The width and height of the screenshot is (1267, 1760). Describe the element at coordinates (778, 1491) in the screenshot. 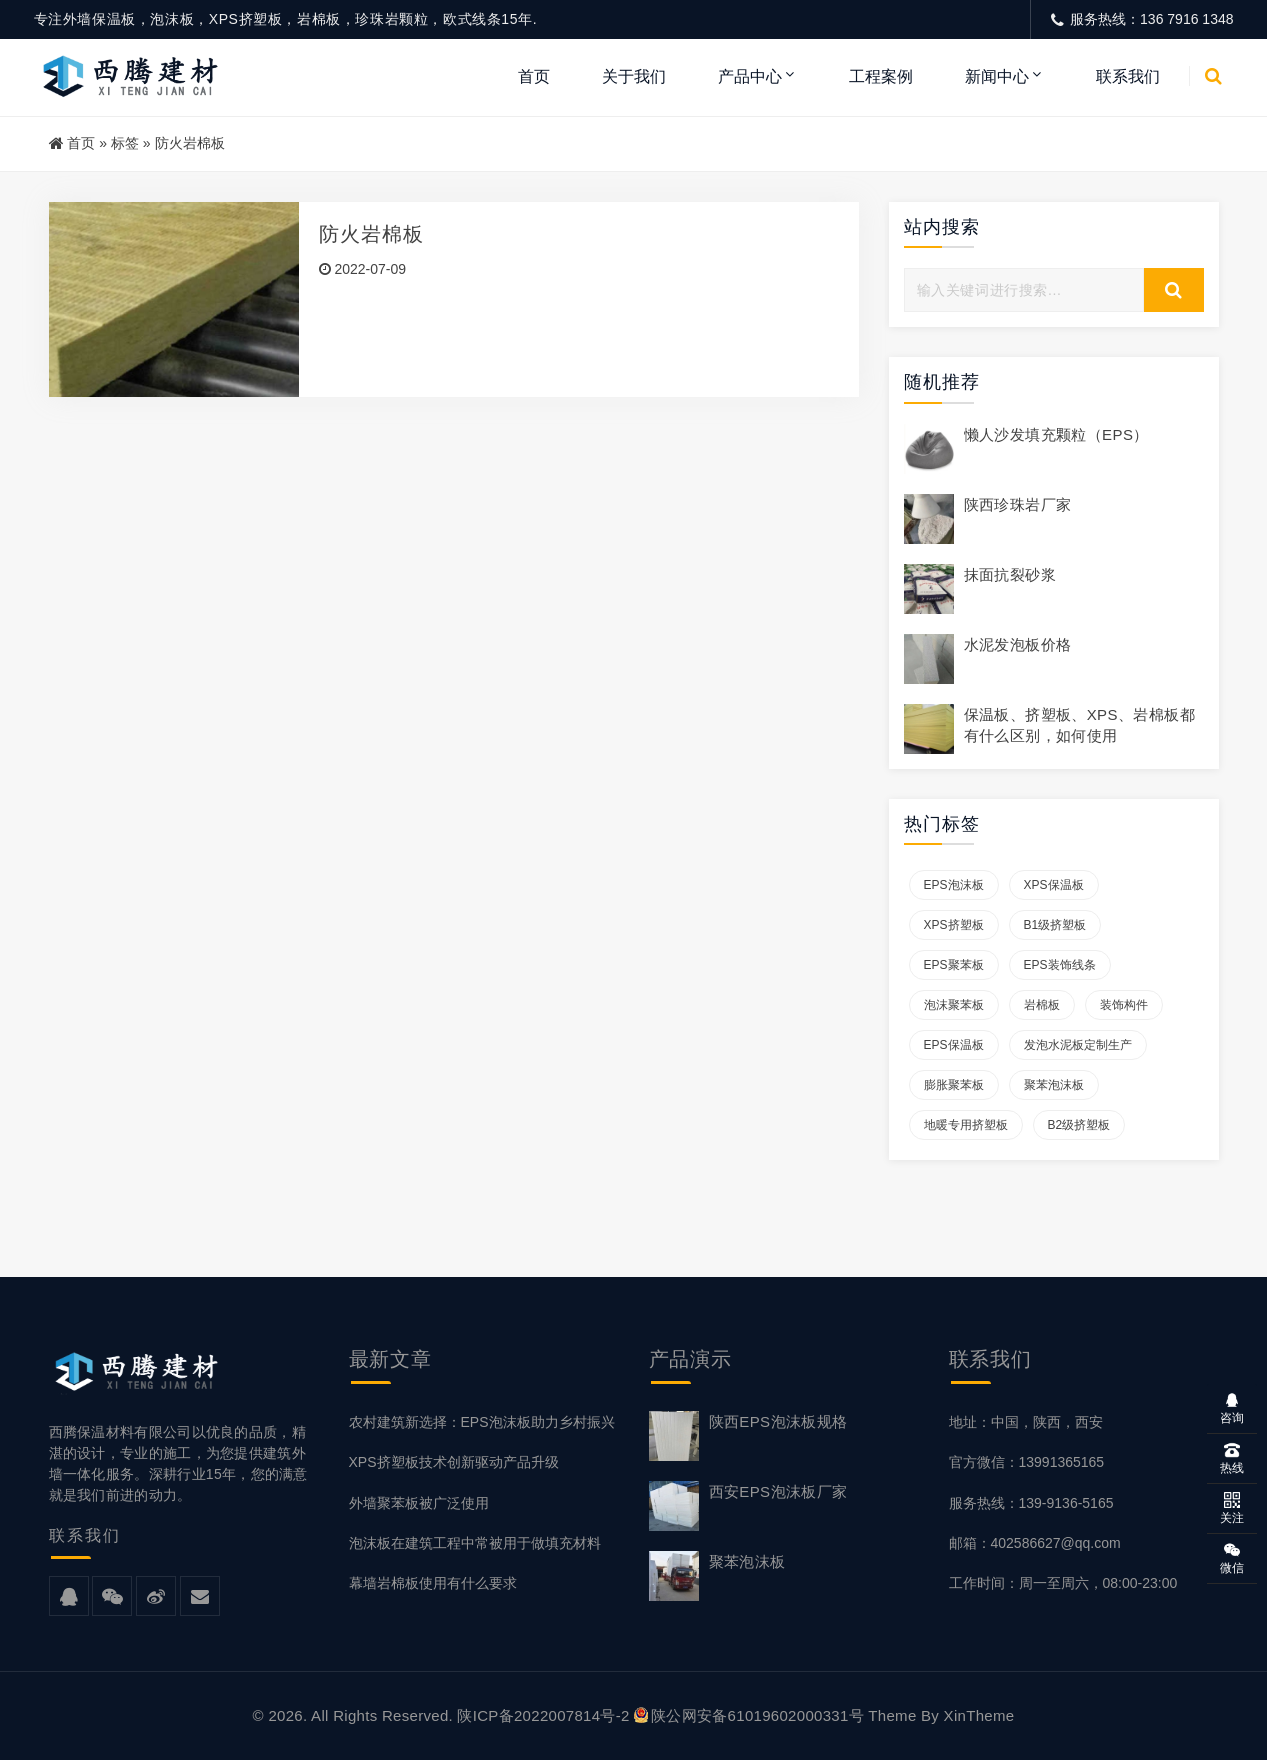

I see `西安EPS泡沫板厂家` at that location.